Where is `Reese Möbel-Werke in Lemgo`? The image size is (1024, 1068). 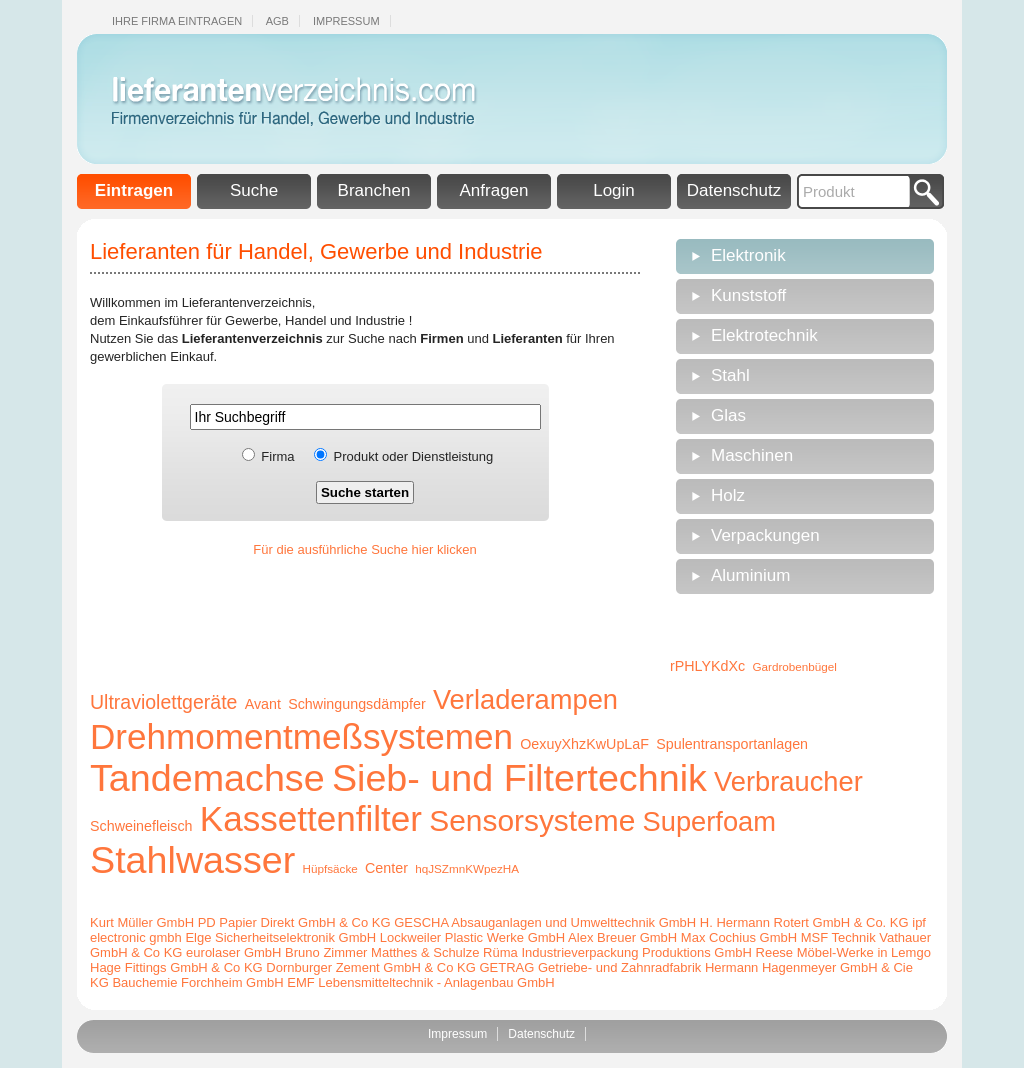
Reese Möbel-Werke in Lemgo is located at coordinates (843, 952).